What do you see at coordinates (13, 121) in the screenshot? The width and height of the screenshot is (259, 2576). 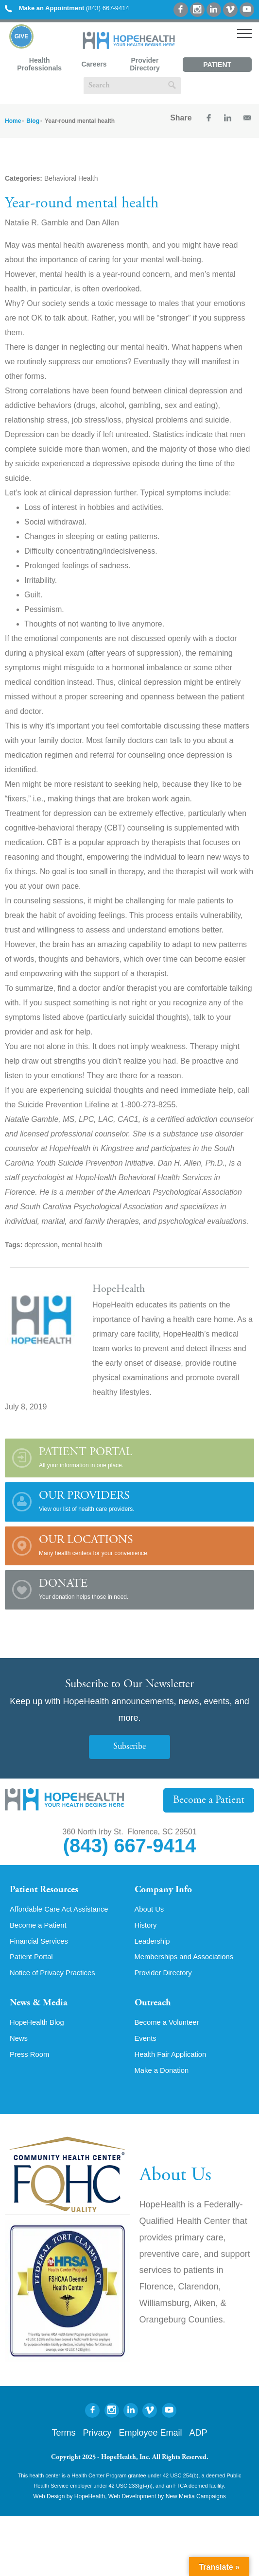 I see `Home` at bounding box center [13, 121].